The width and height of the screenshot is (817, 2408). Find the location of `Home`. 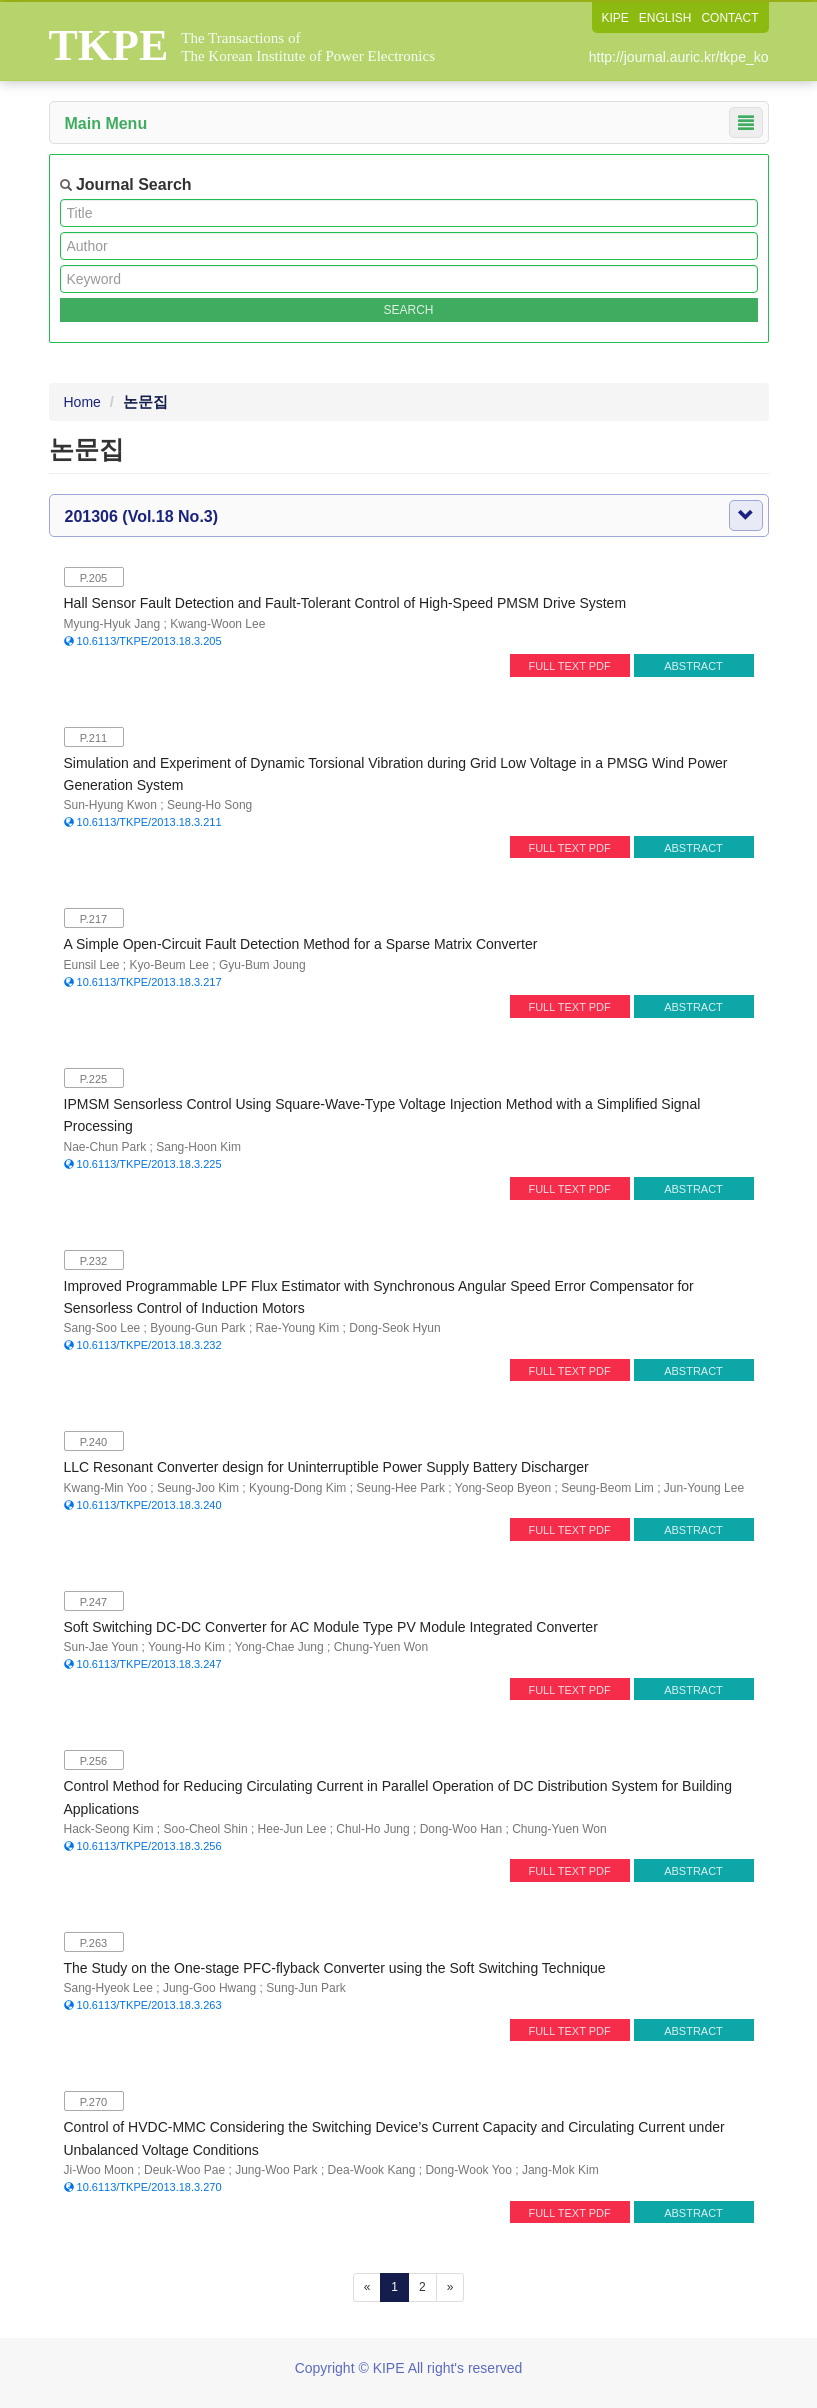

Home is located at coordinates (82, 402).